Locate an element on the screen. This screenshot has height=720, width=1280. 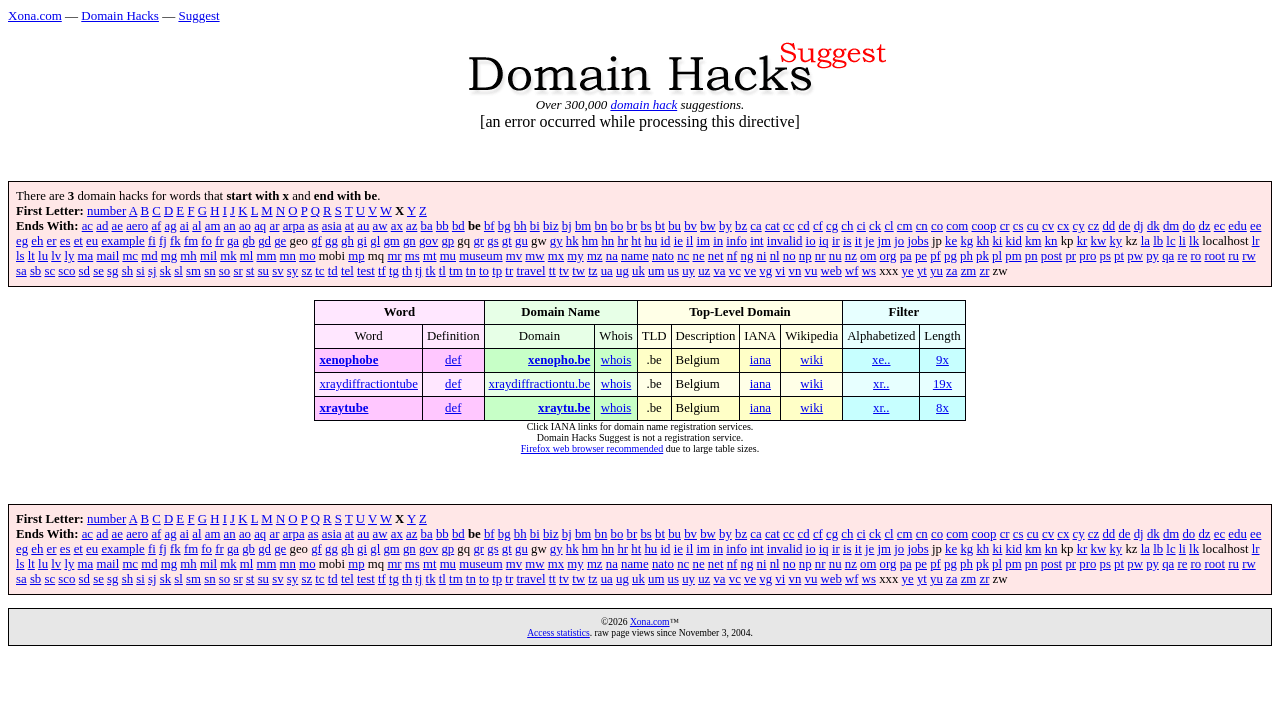
fk is located at coordinates (175, 241).